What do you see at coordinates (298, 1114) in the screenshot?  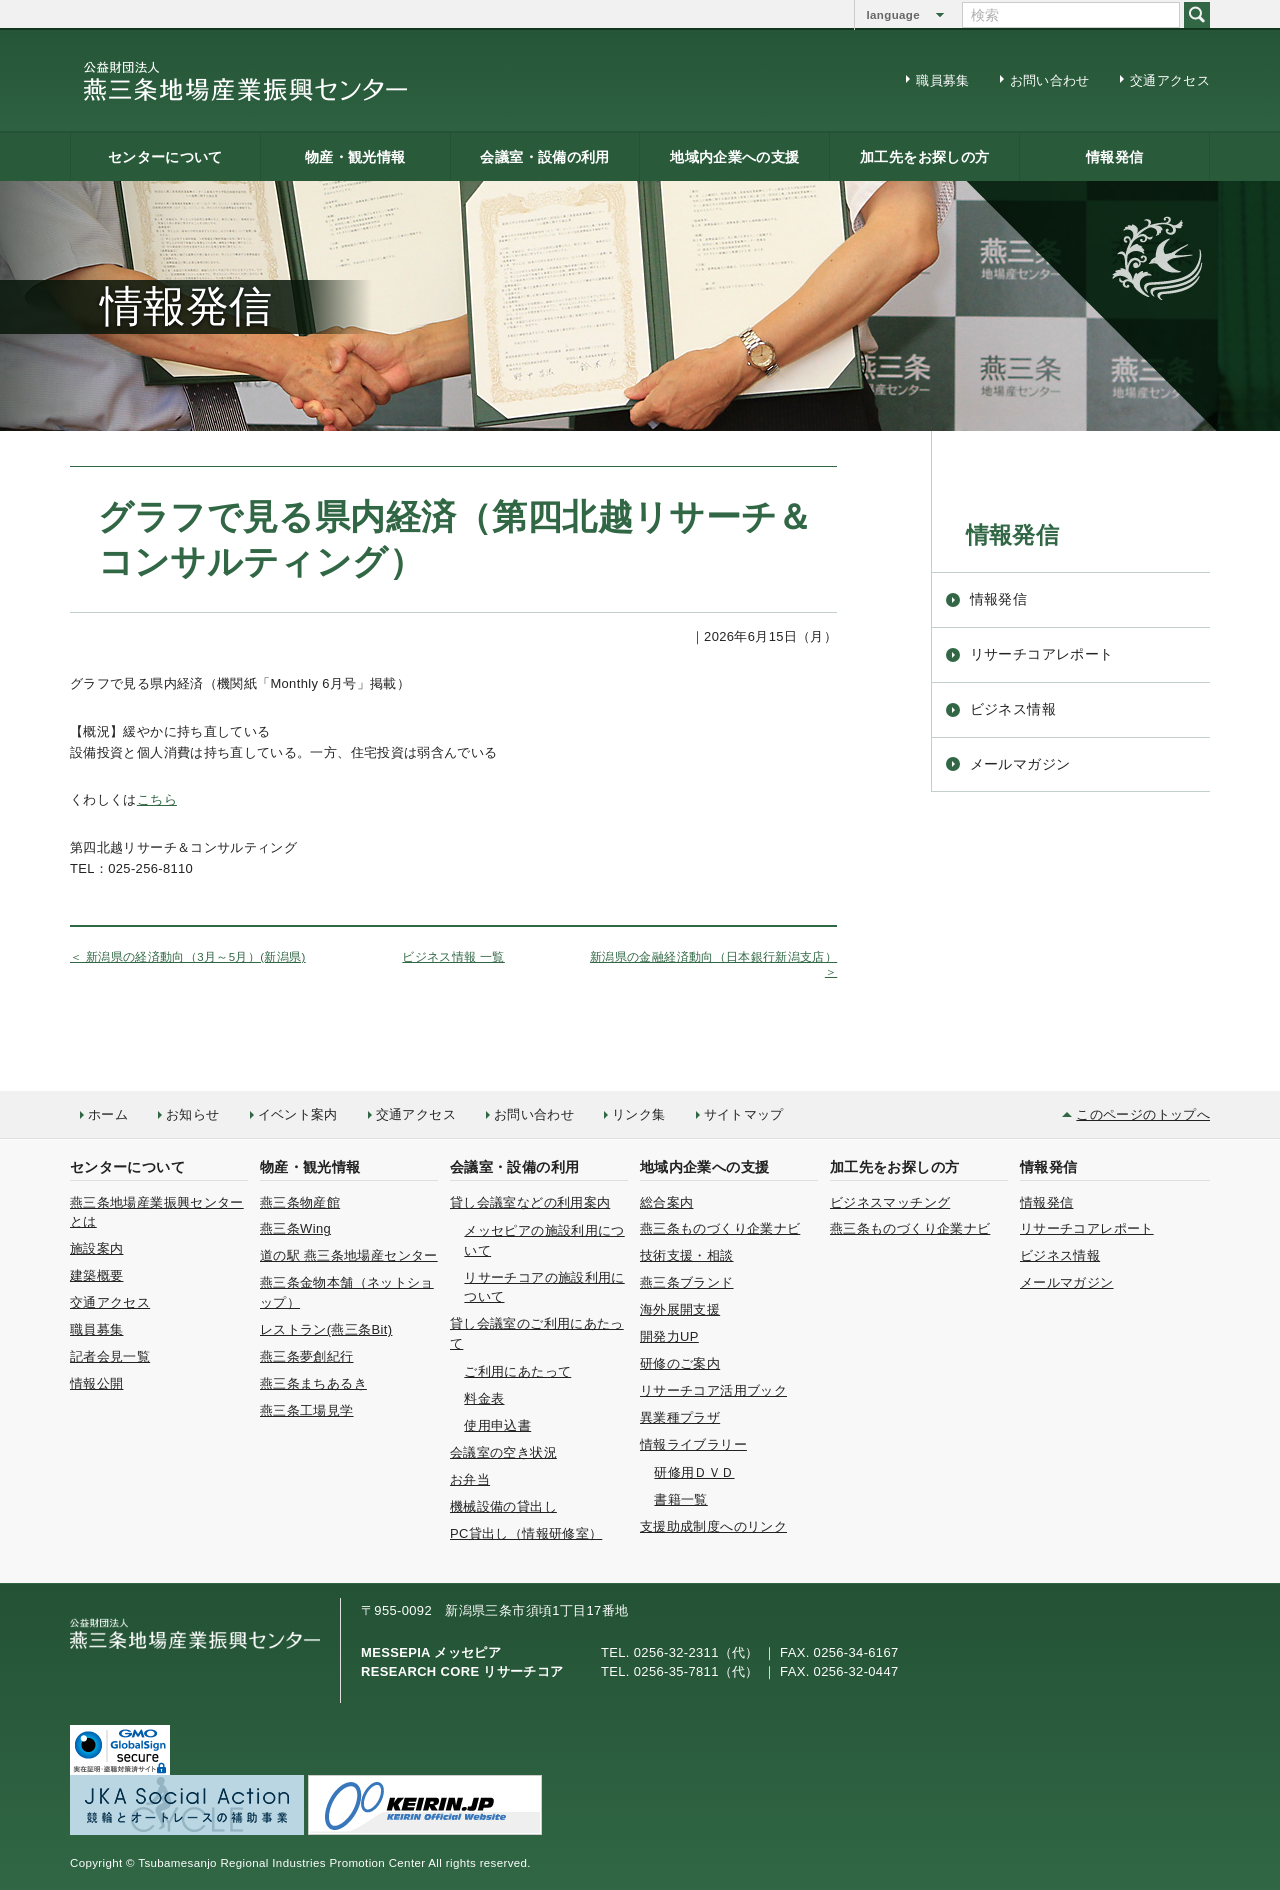 I see `イベント案内` at bounding box center [298, 1114].